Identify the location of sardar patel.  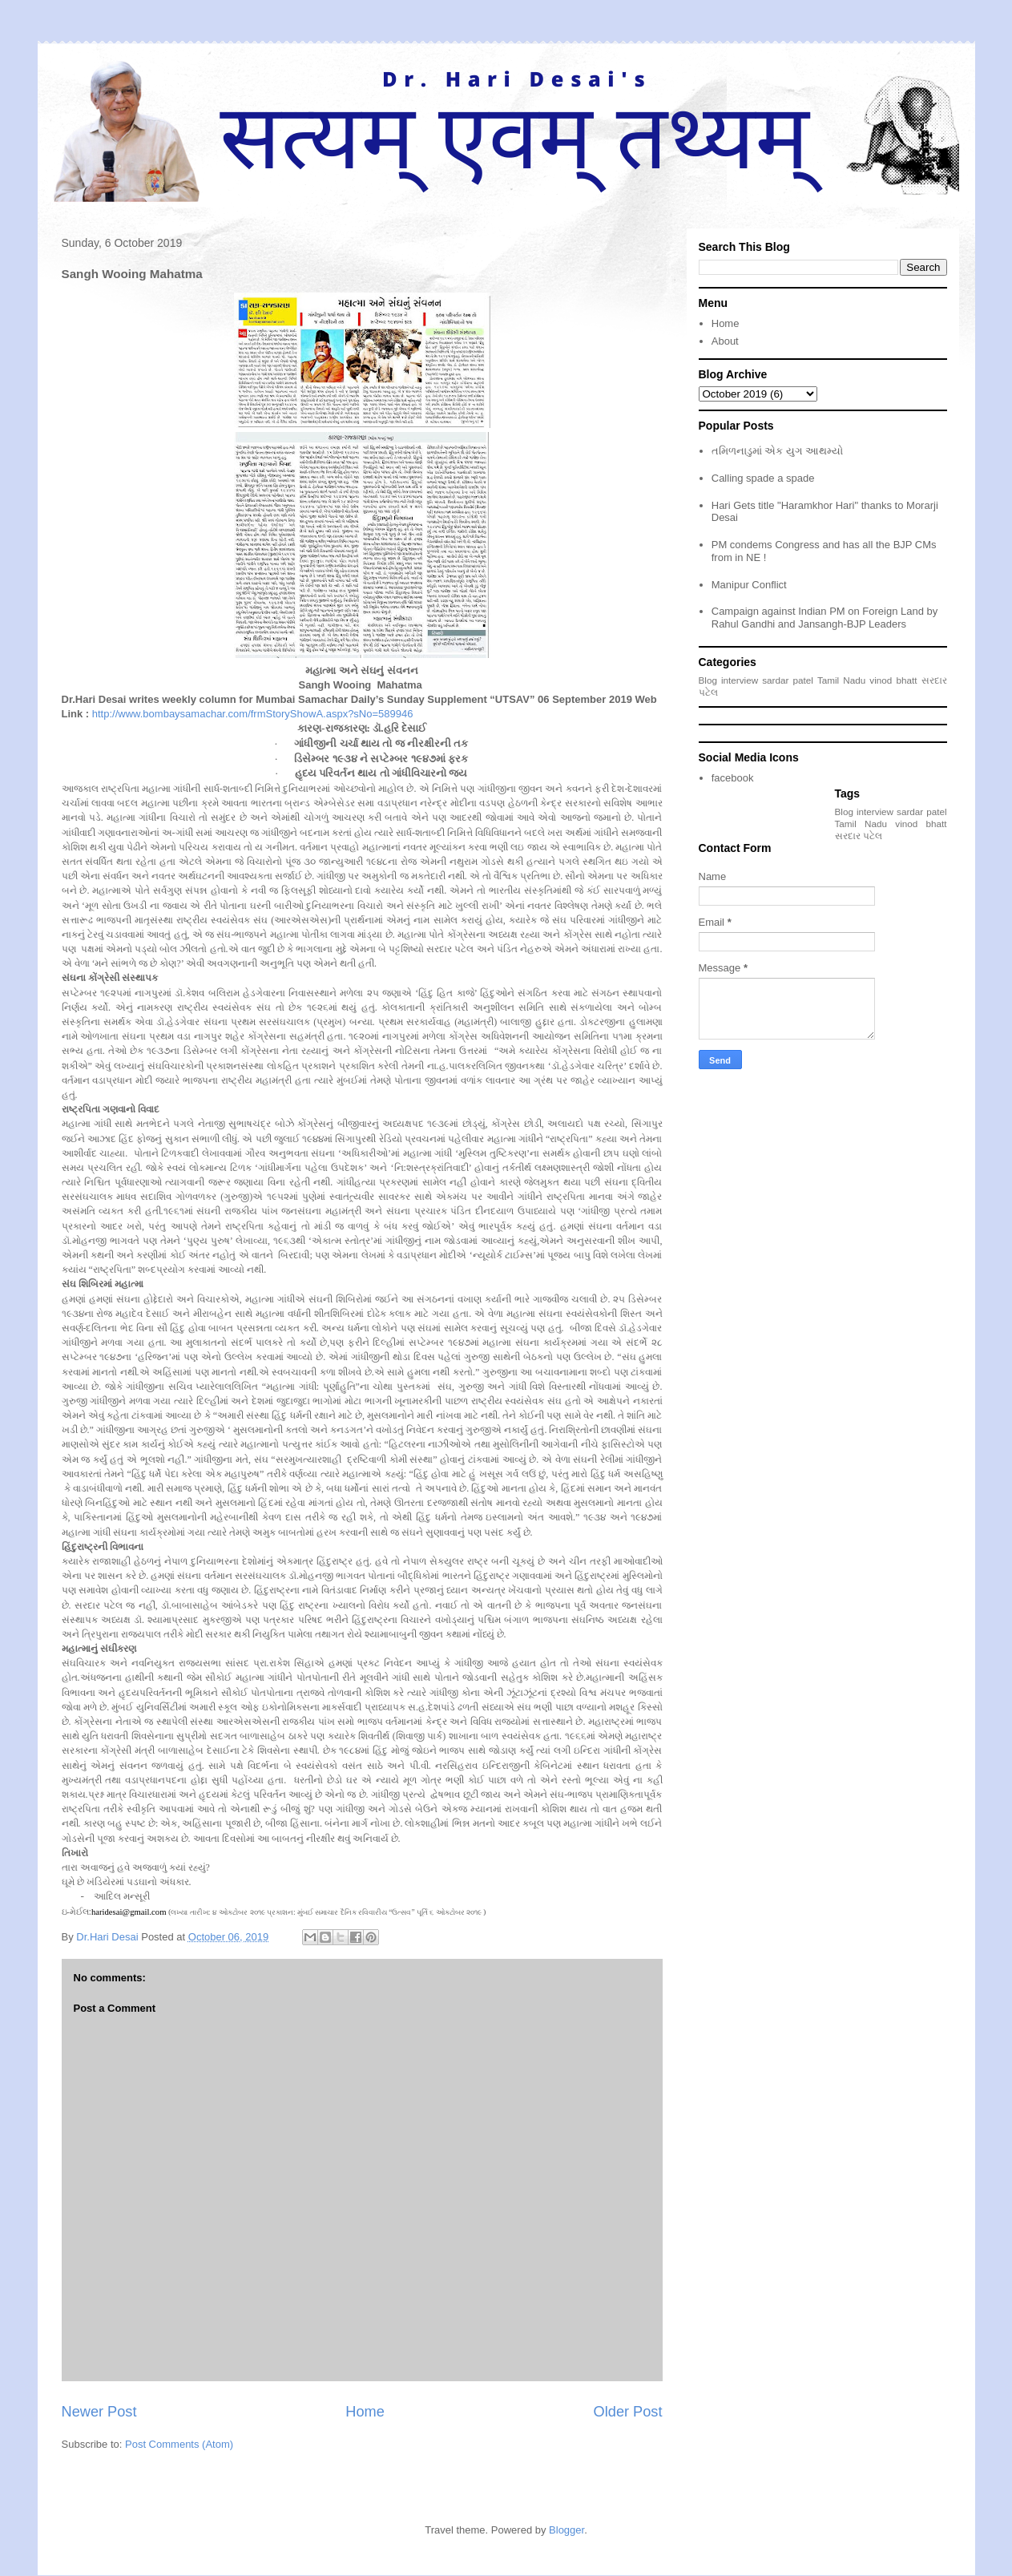
(787, 680).